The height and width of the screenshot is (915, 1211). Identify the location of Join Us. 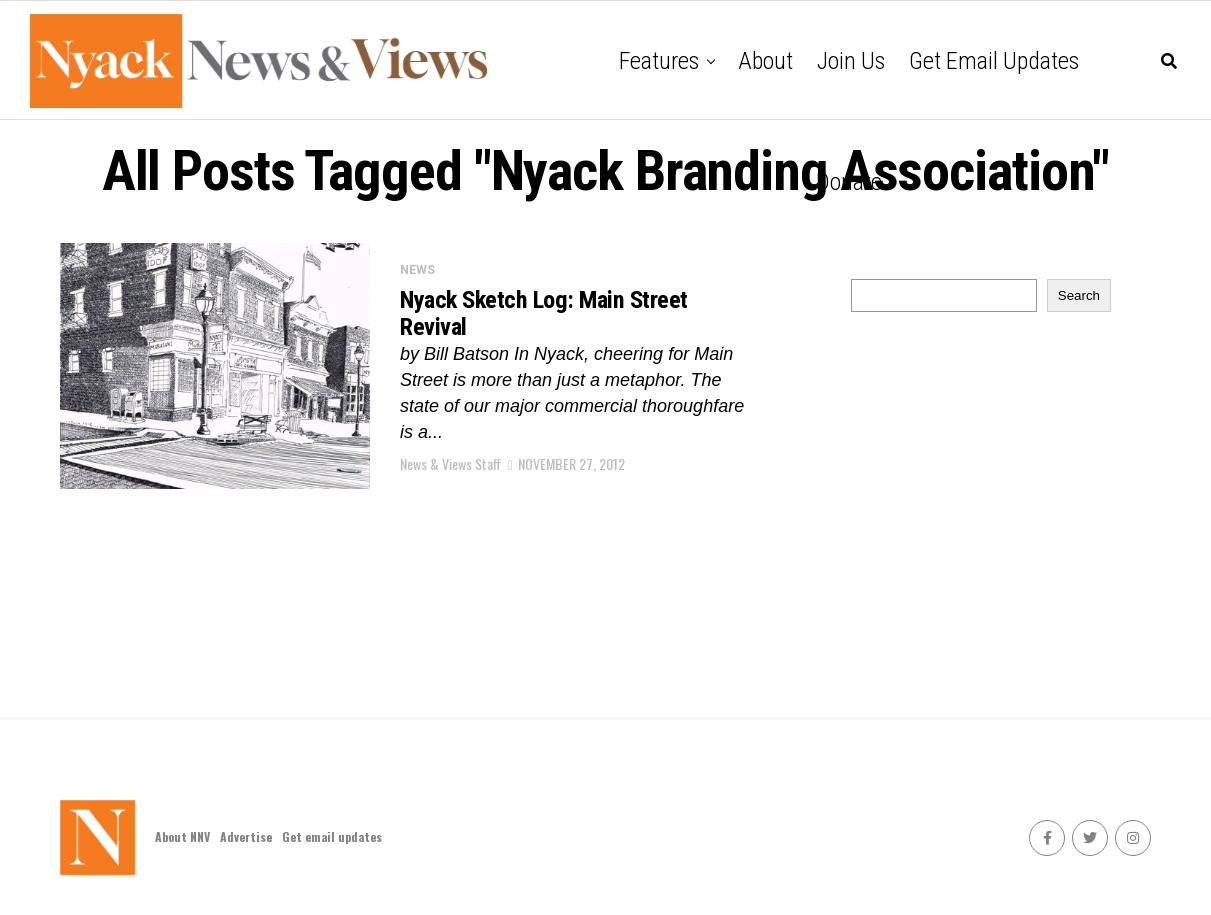
(851, 61).